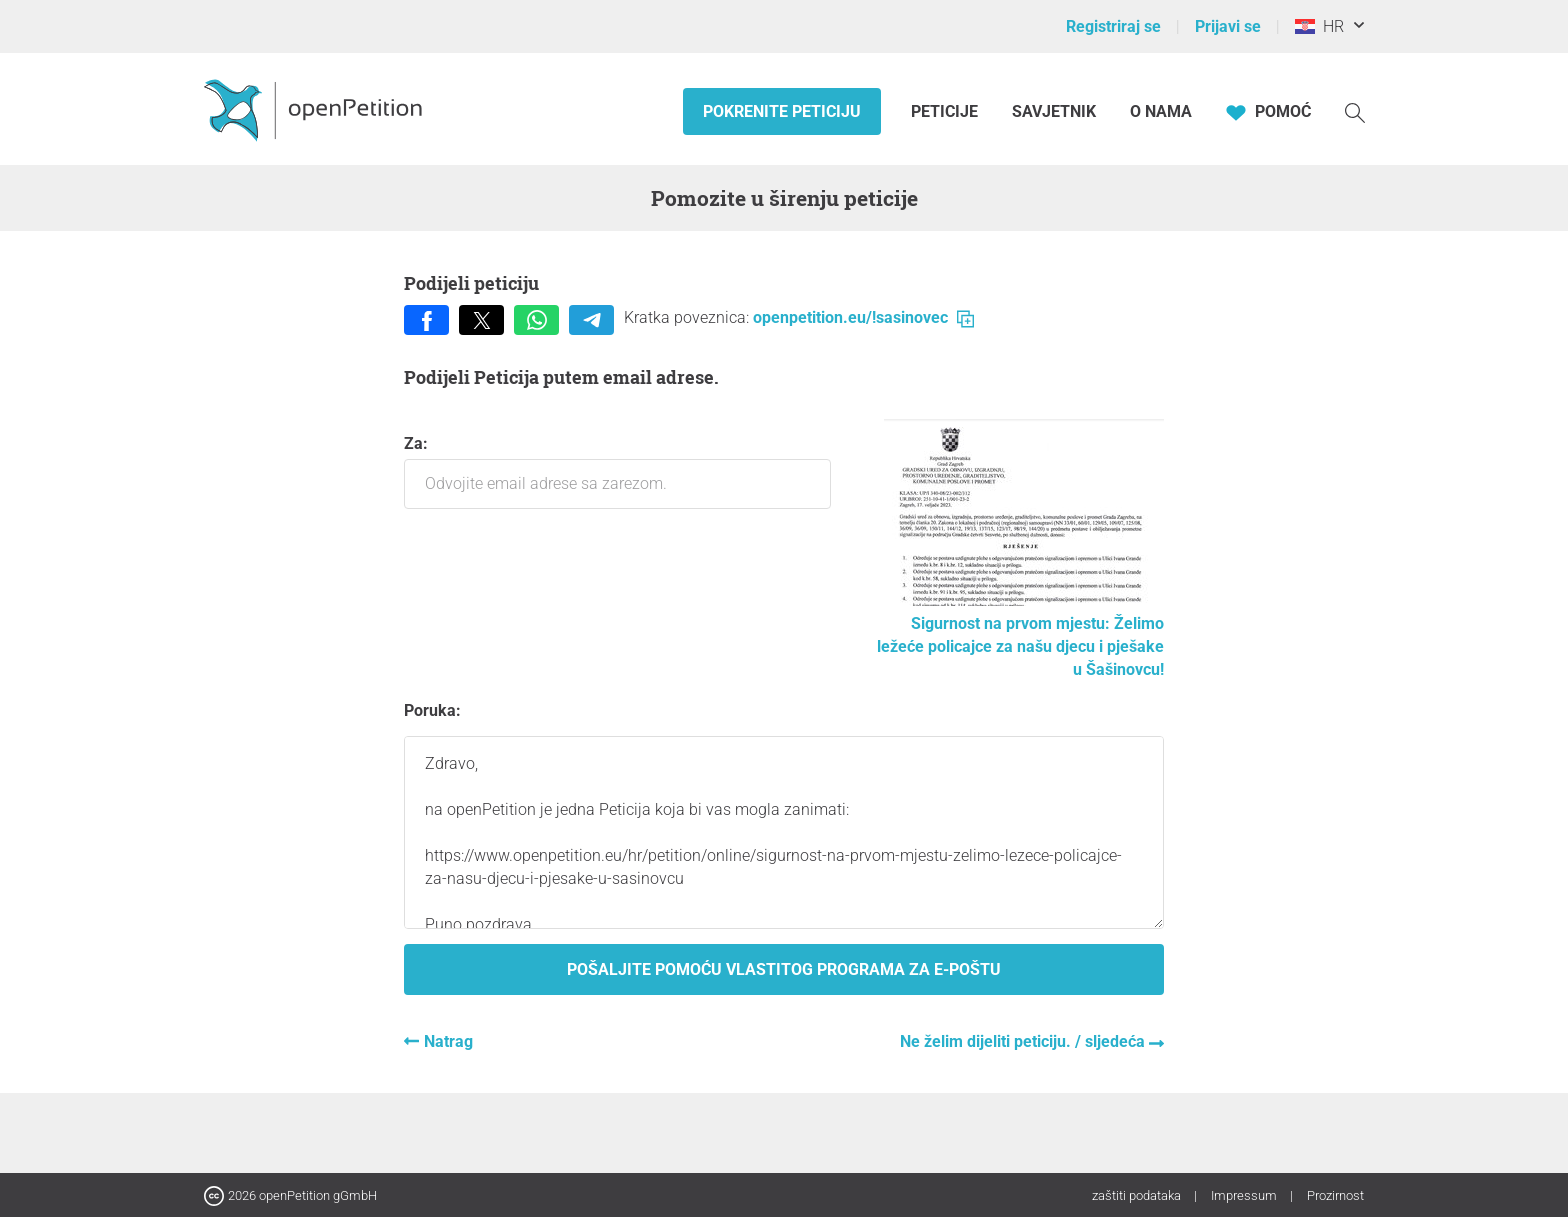  Describe the element at coordinates (1335, 1195) in the screenshot. I see `Prozirnost` at that location.